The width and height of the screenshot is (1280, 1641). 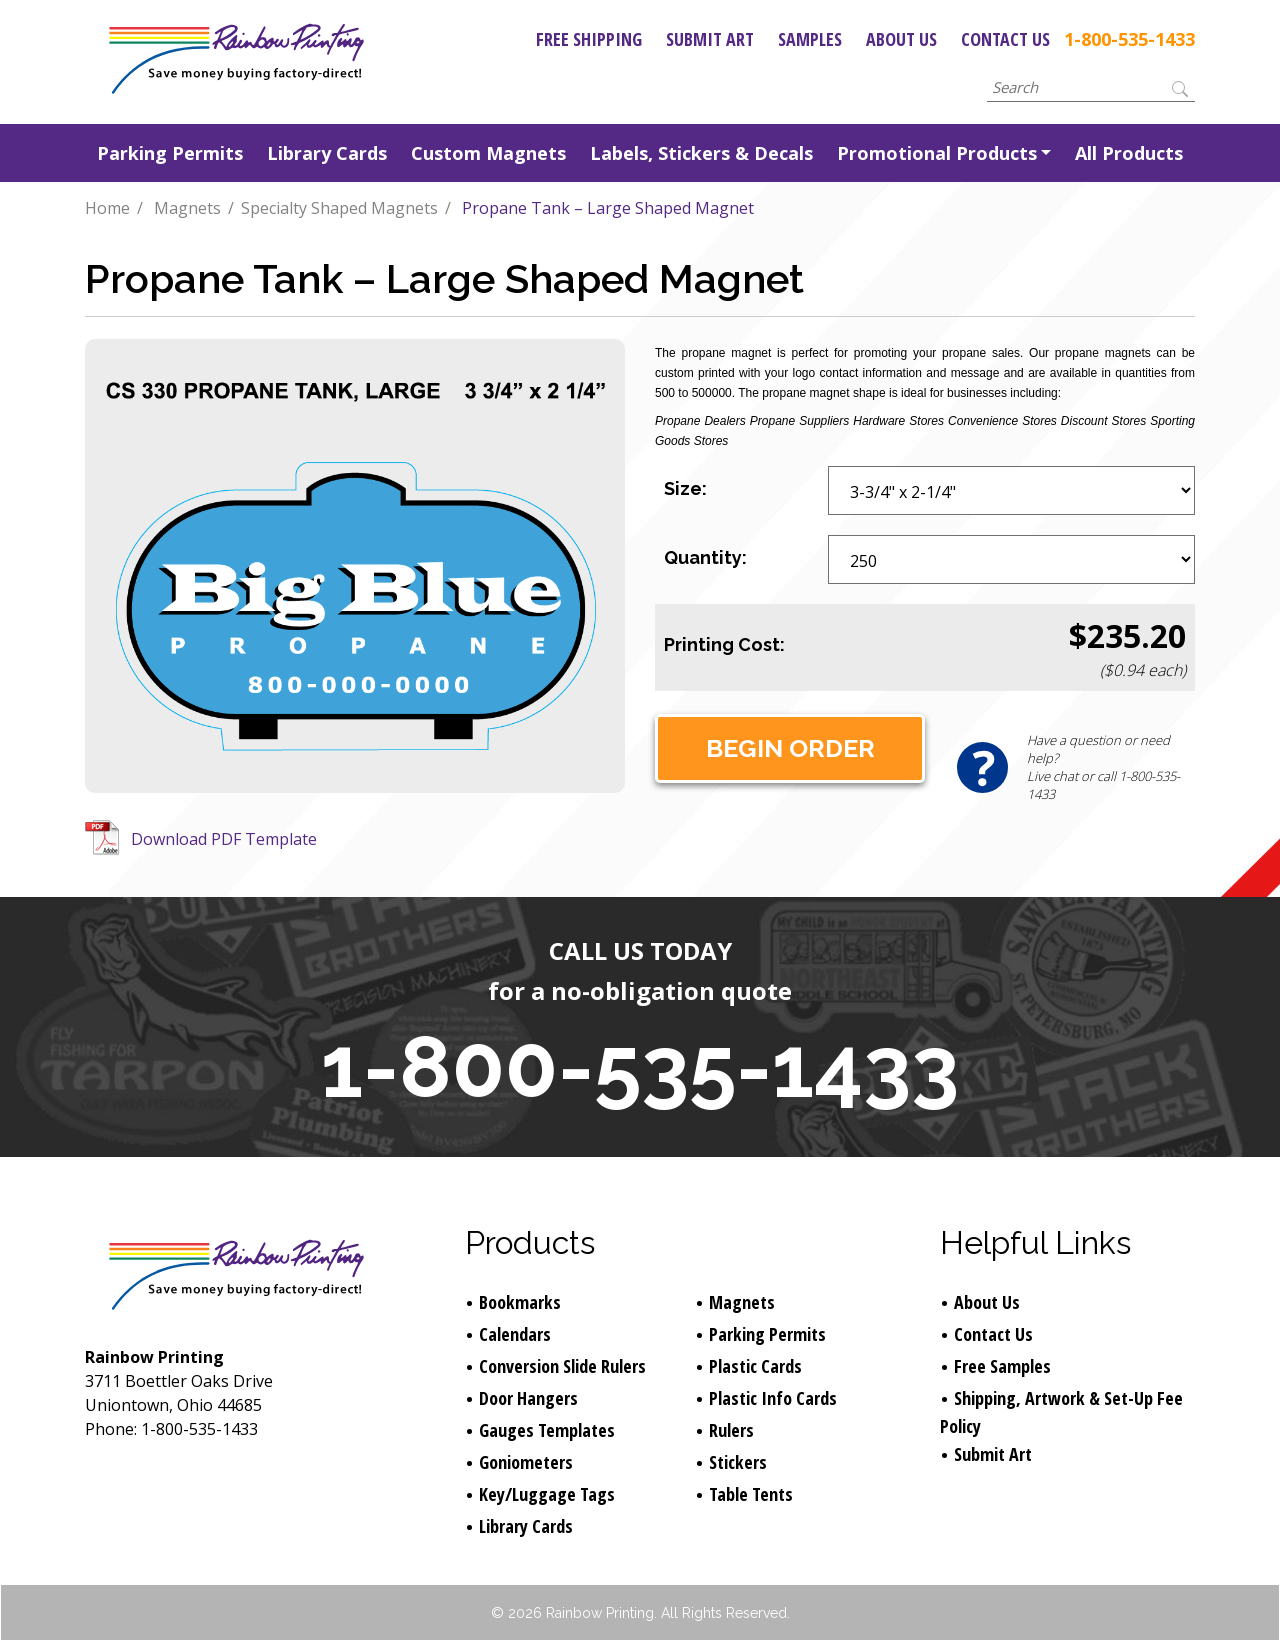 What do you see at coordinates (528, 1398) in the screenshot?
I see `Door Hangers` at bounding box center [528, 1398].